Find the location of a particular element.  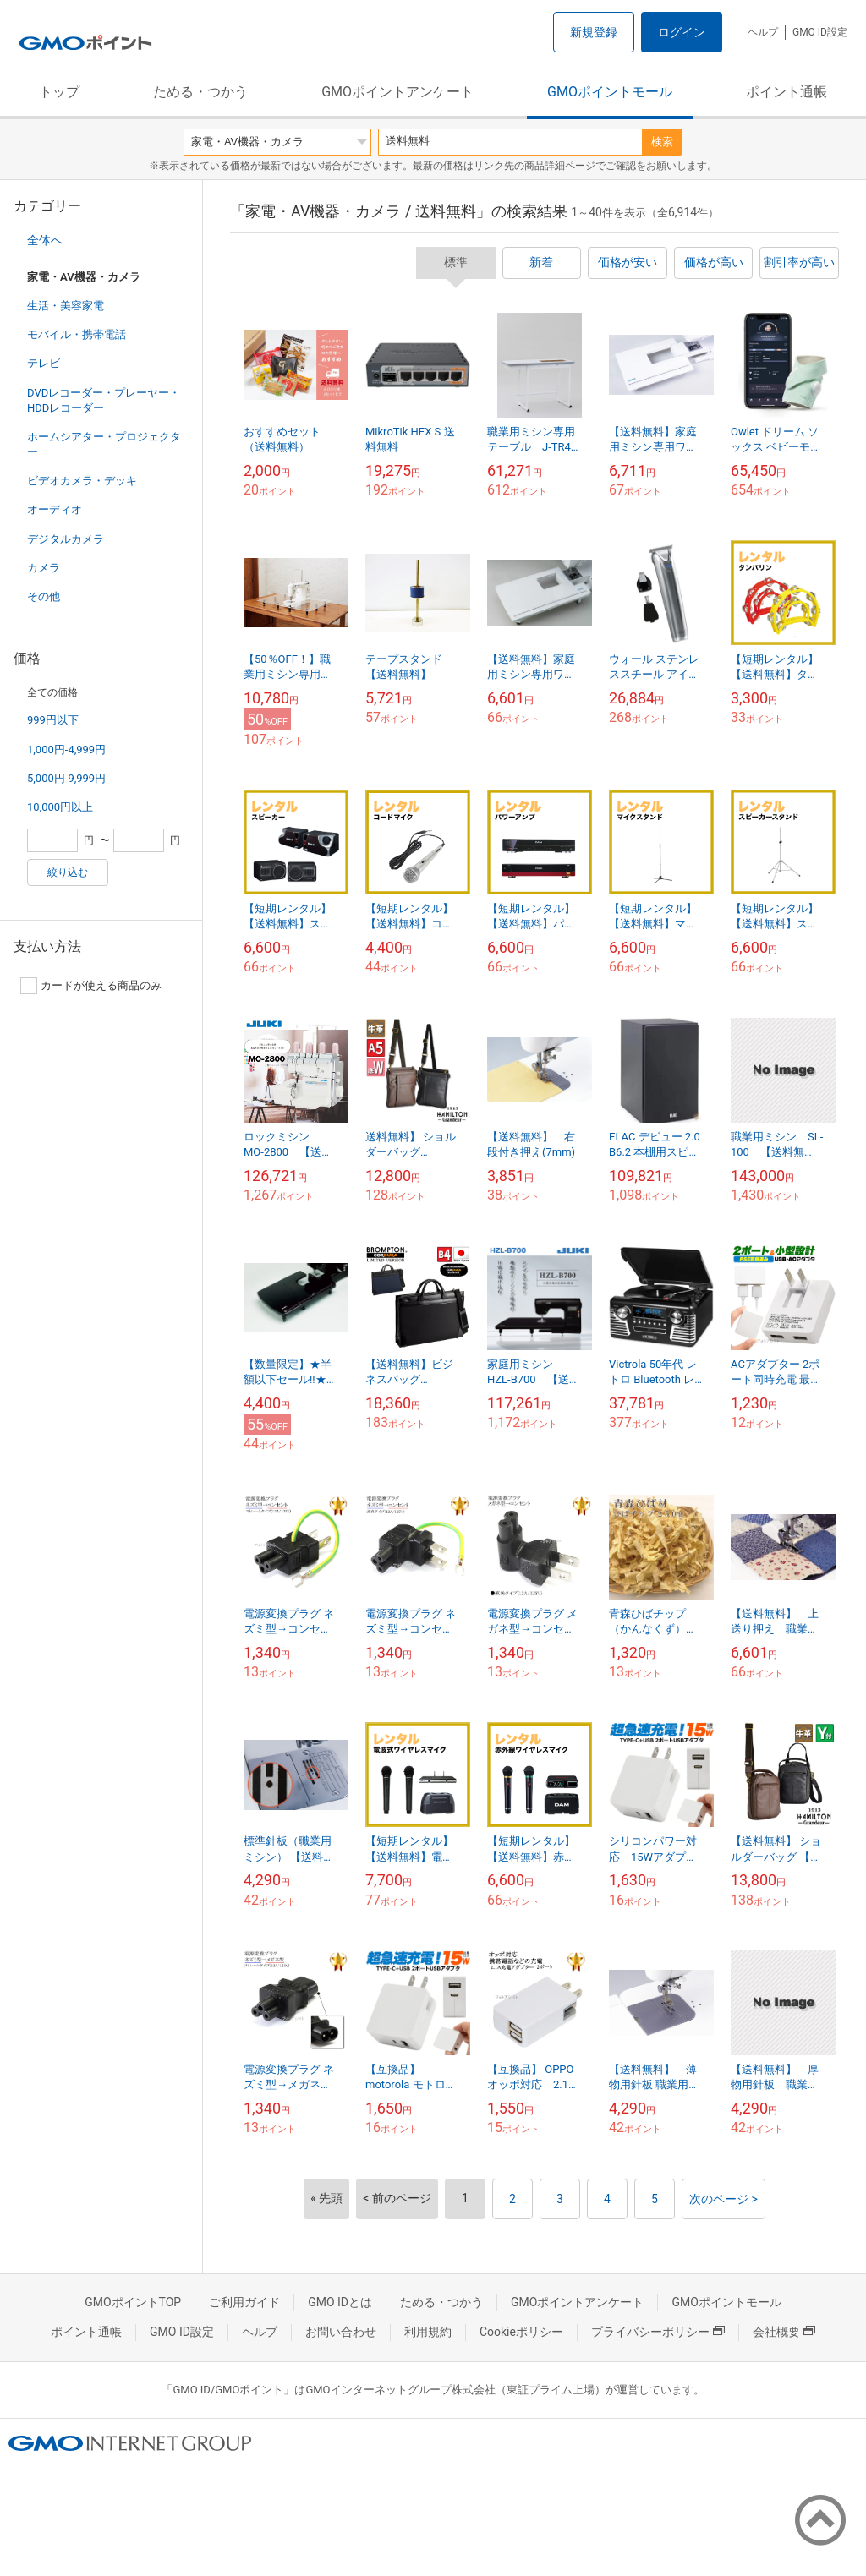

お問い合わせ is located at coordinates (340, 2331).